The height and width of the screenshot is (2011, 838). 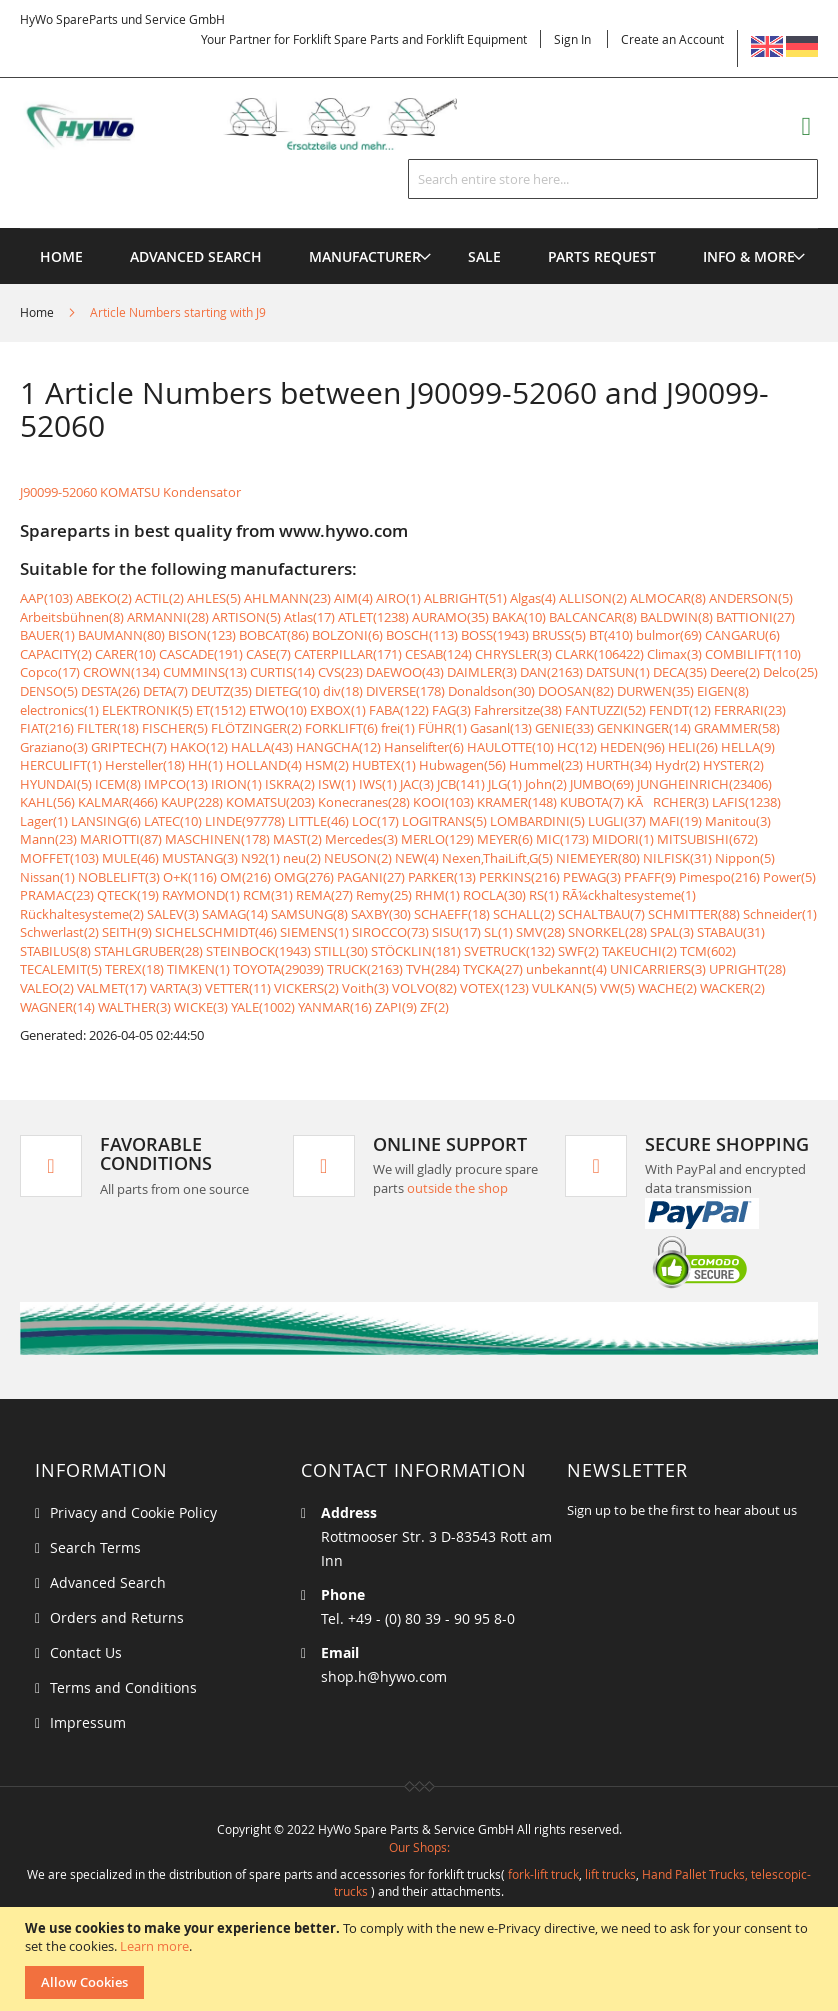 I want to click on John(2), so click(x=546, y=784).